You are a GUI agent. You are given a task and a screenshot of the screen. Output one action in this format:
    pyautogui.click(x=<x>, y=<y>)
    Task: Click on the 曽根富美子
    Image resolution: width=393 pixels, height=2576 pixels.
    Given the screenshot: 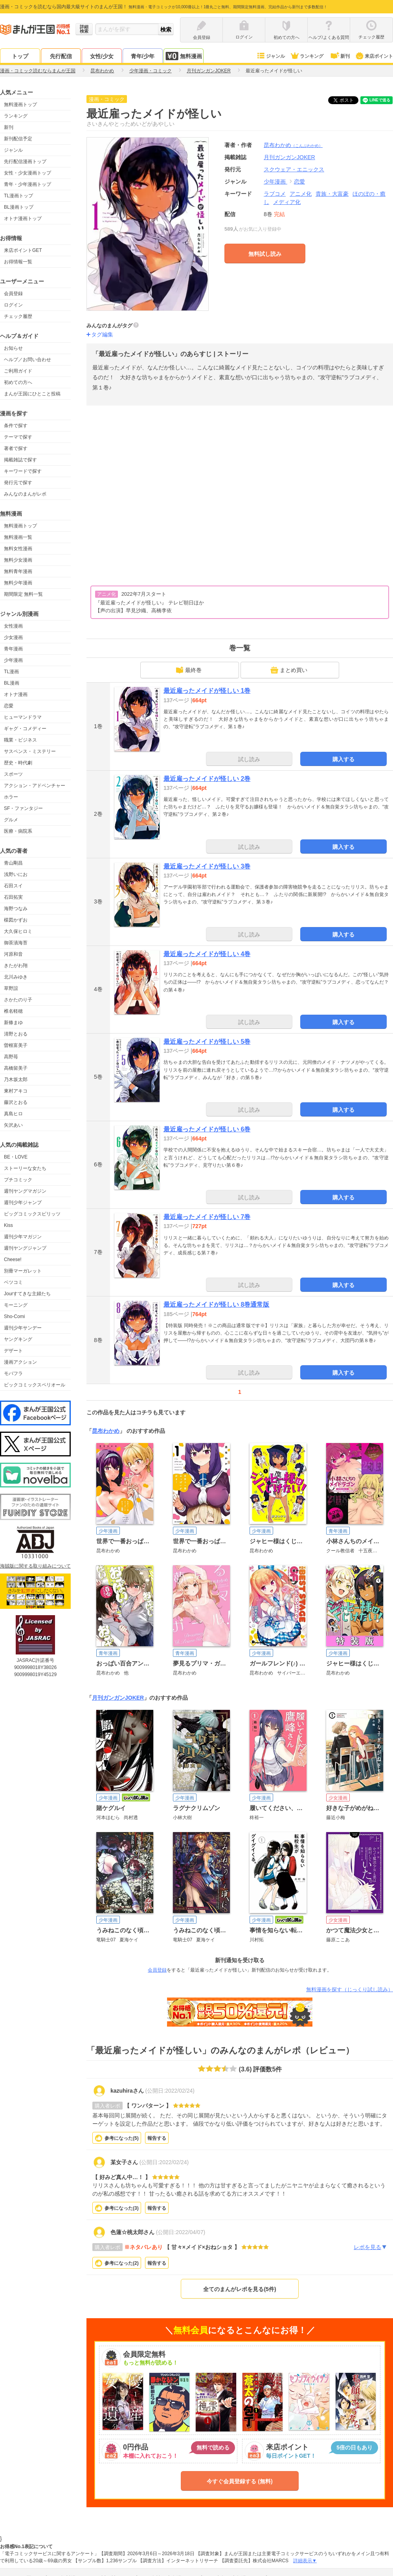 What is the action you would take?
    pyautogui.click(x=16, y=1045)
    